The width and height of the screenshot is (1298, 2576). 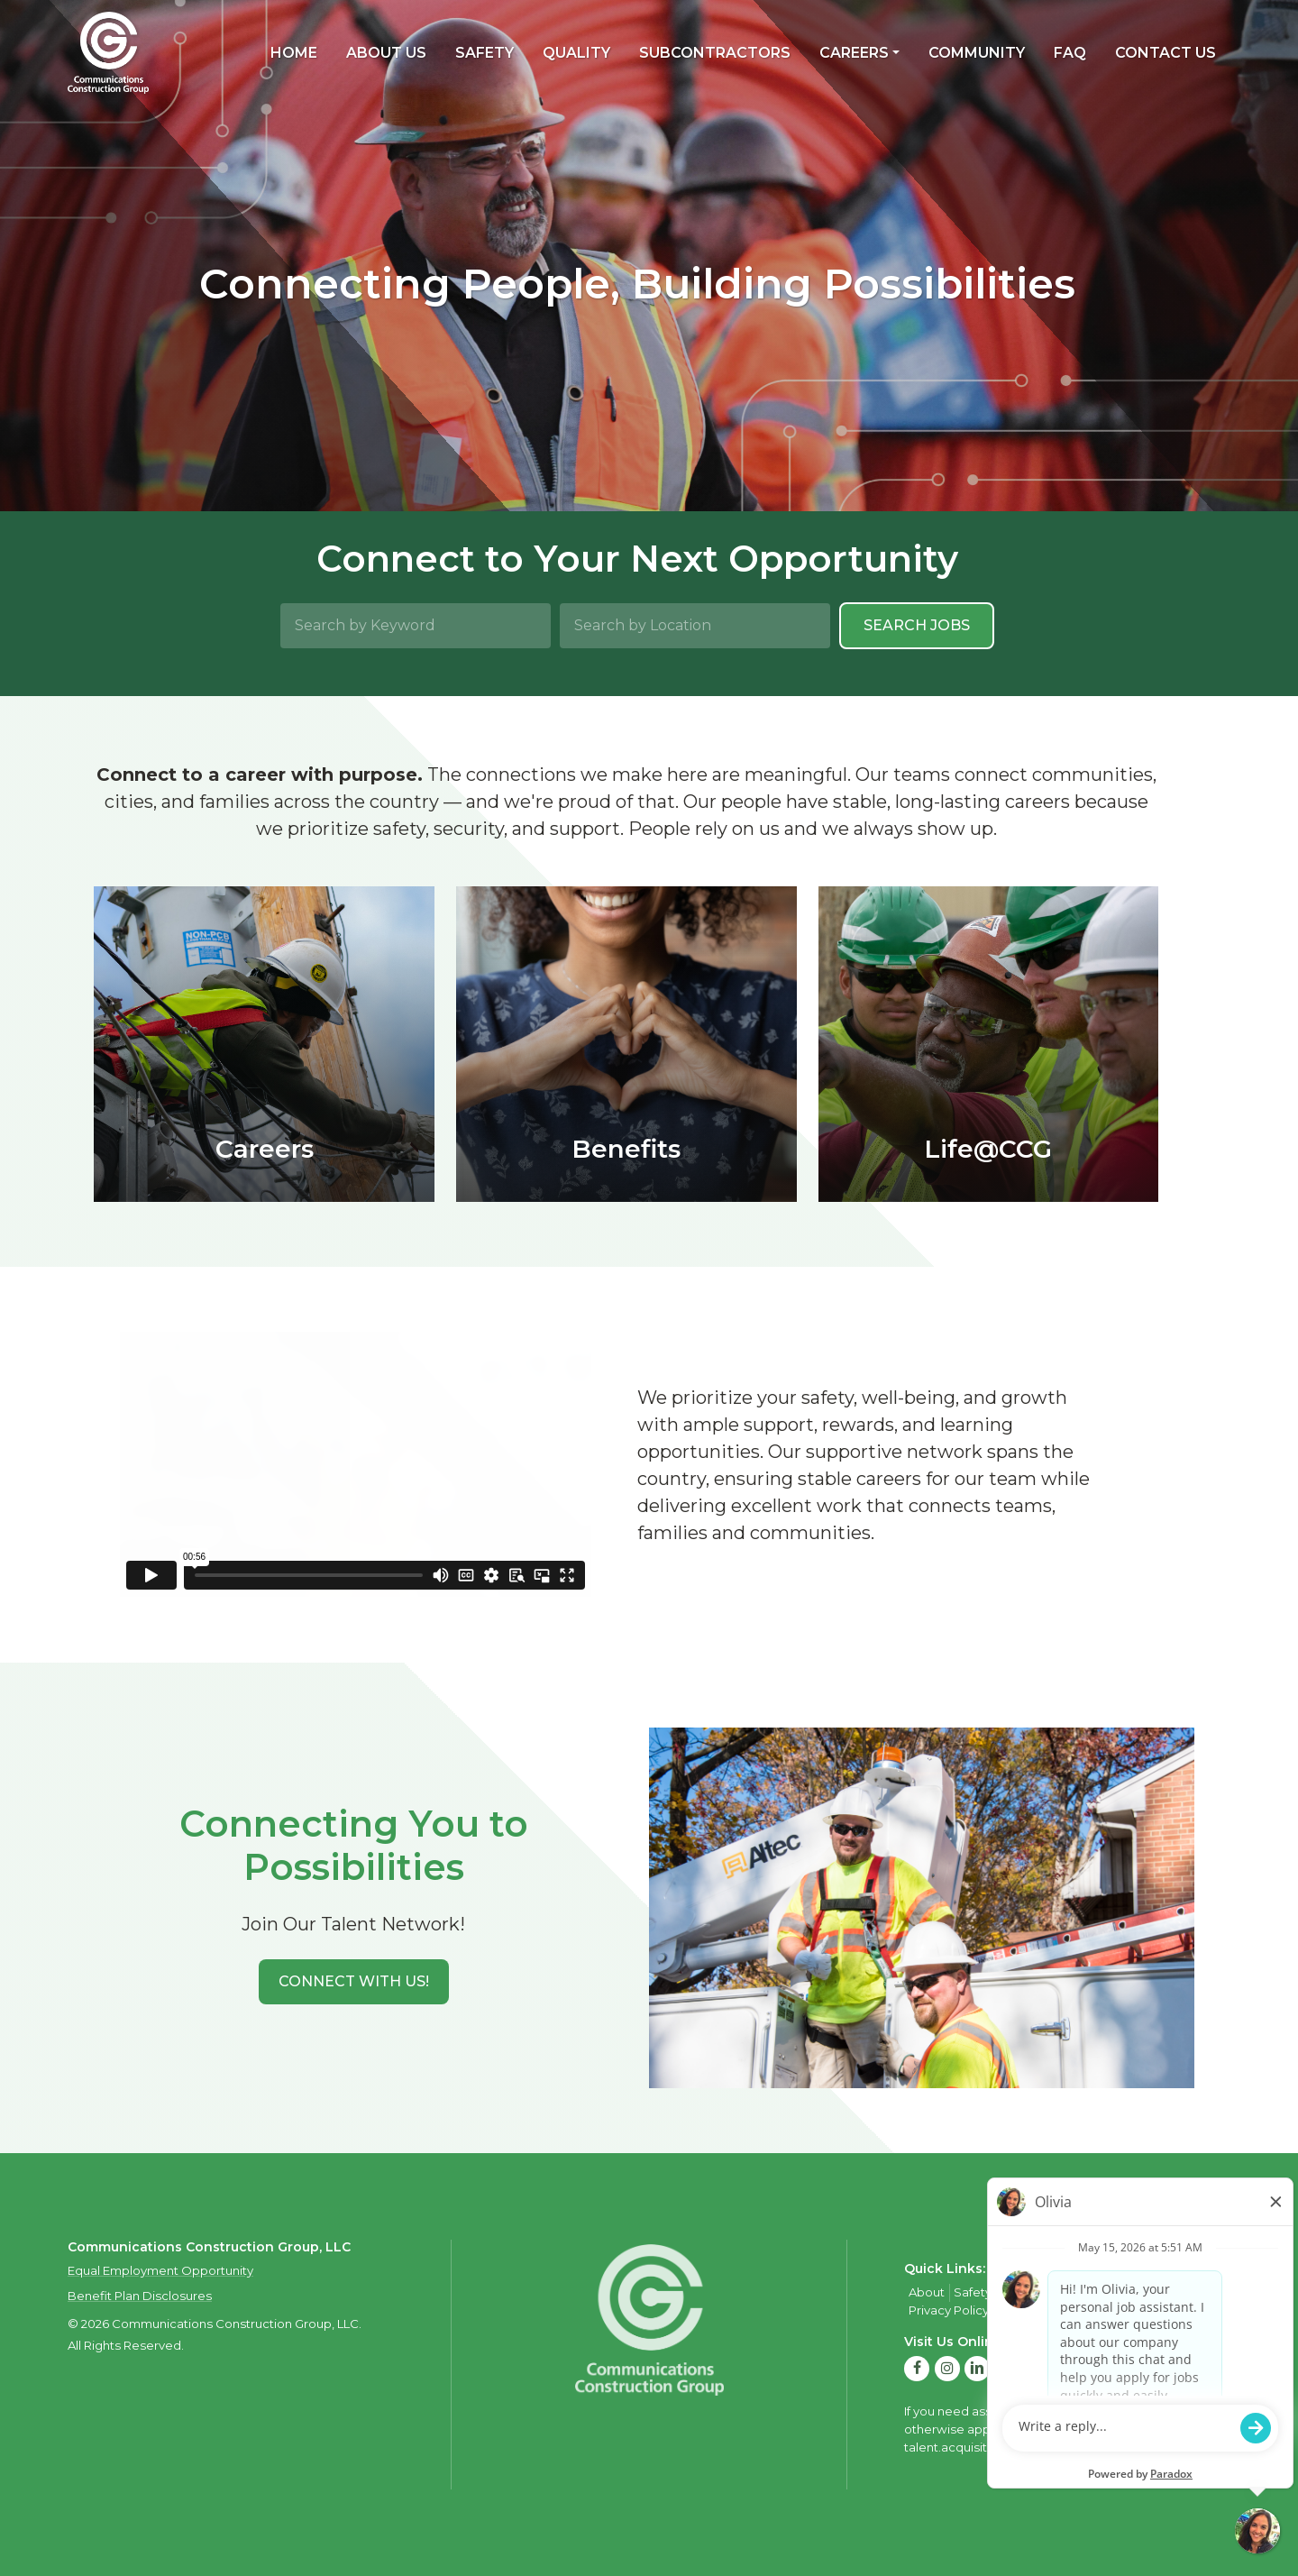 I want to click on Home, so click(x=293, y=52).